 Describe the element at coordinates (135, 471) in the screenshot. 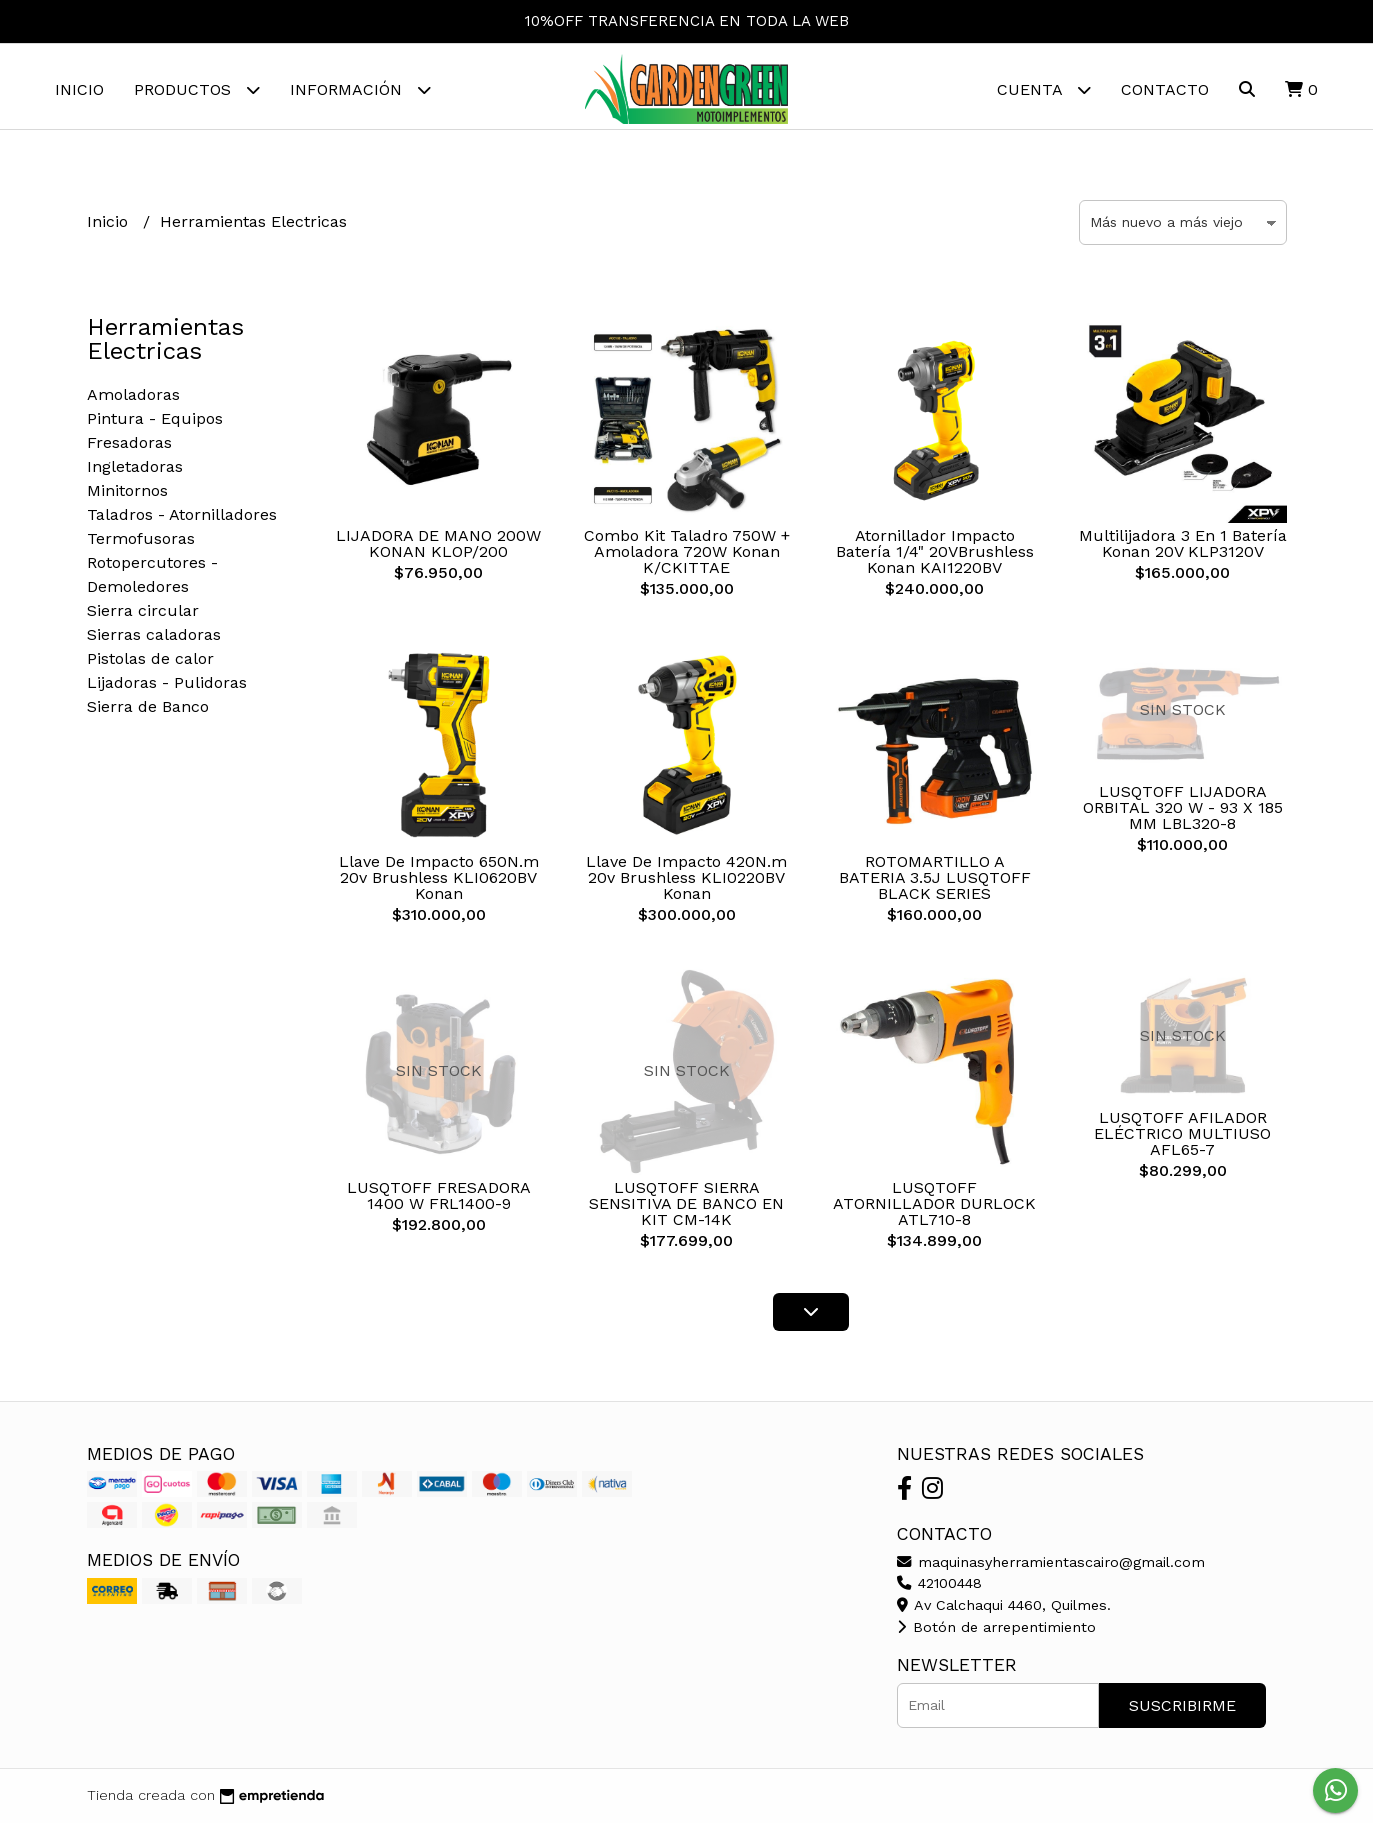

I see `Ingletadoras` at that location.